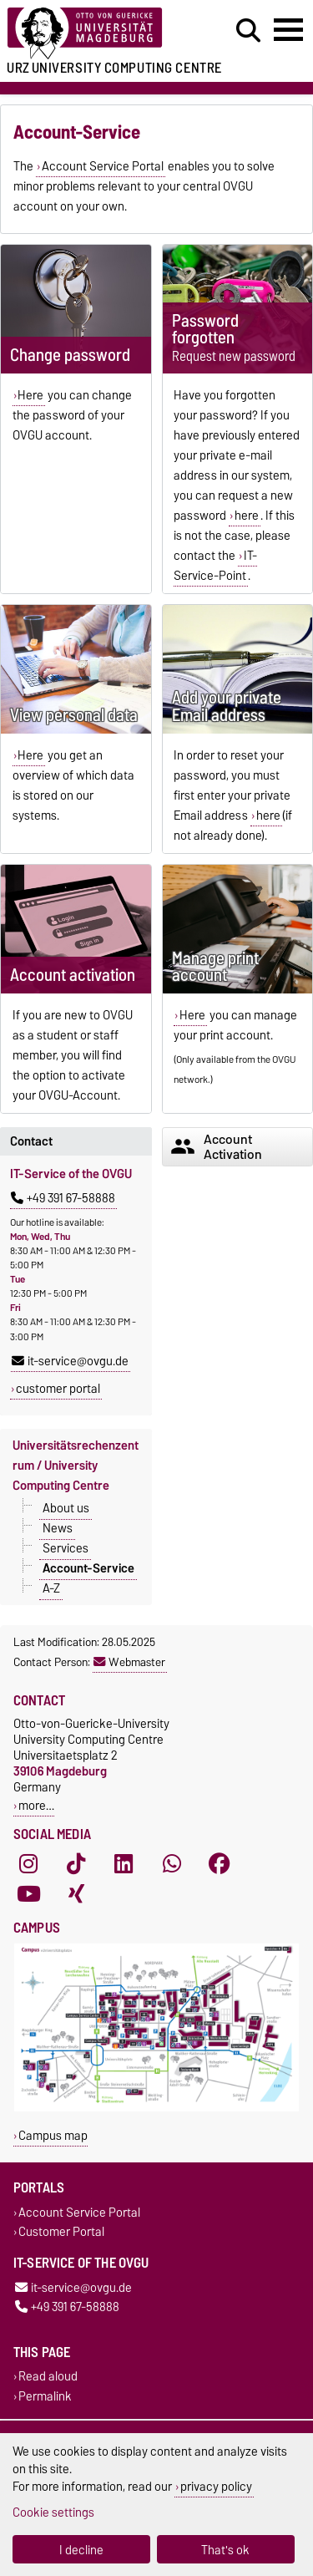 The height and width of the screenshot is (2576, 313). Describe the element at coordinates (216, 2486) in the screenshot. I see `privacy policy` at that location.